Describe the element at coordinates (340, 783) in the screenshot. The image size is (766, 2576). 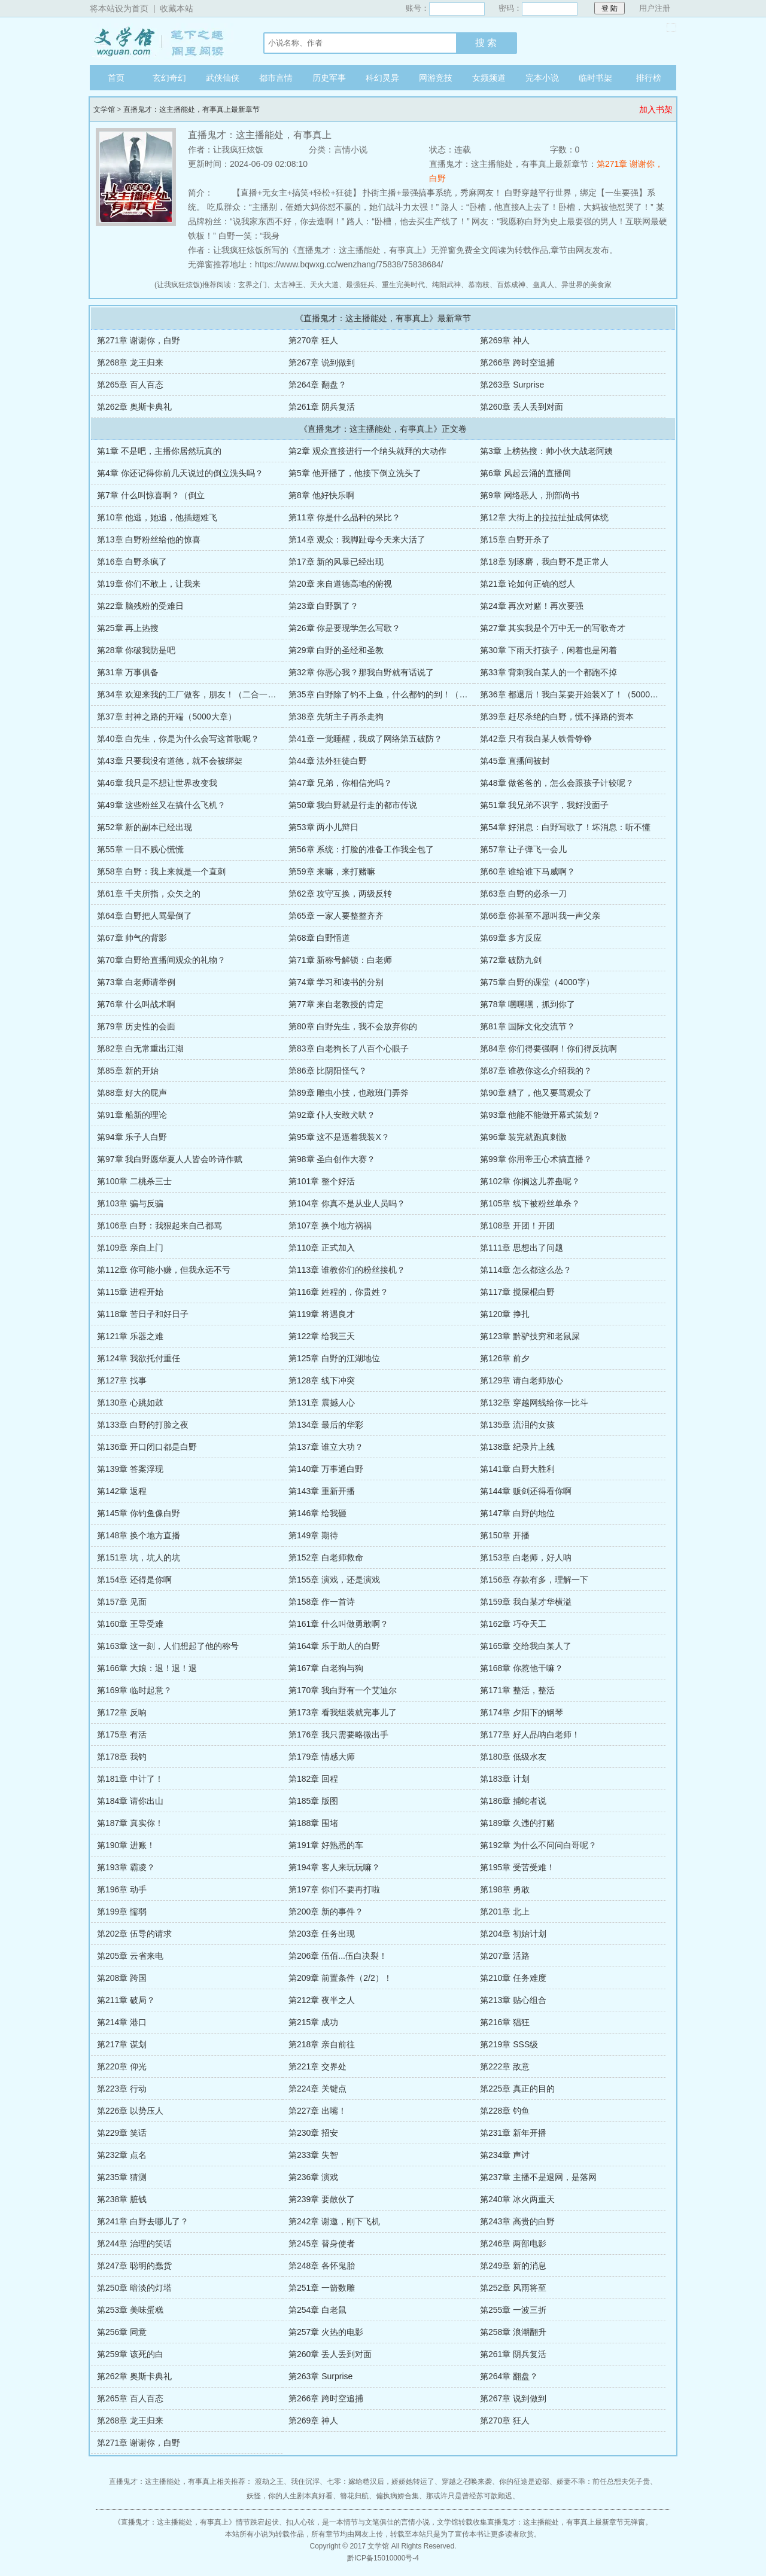
I see `第47章 兄弟，你相信光吗？` at that location.